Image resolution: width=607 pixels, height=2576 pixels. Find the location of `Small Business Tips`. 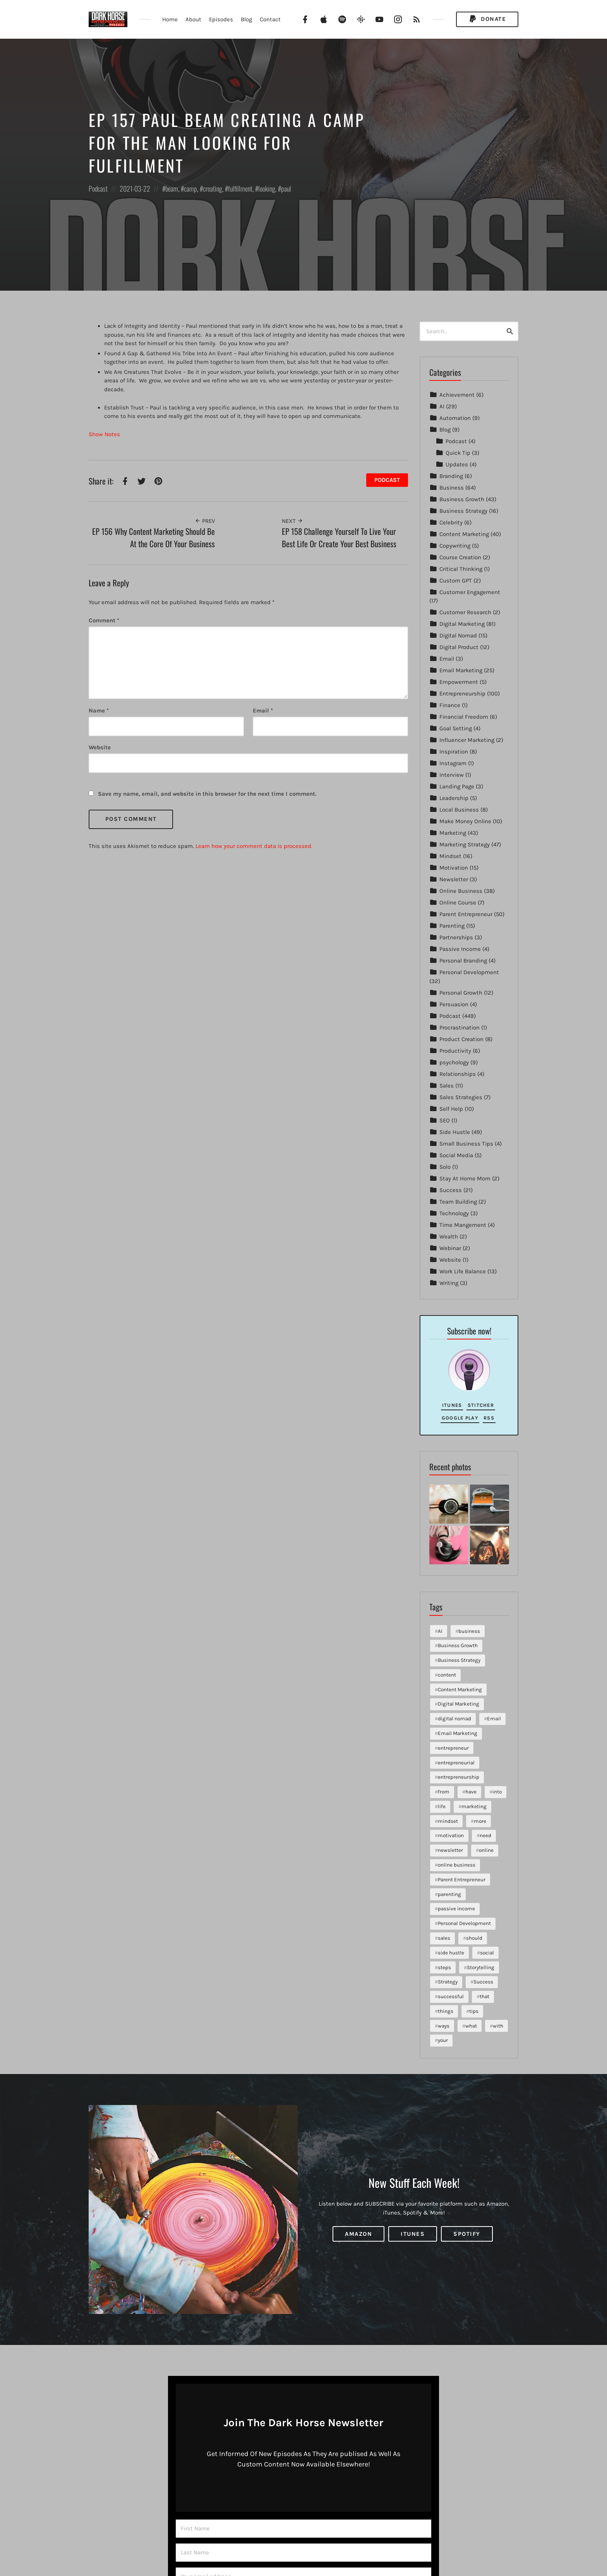

Small Business Tips is located at coordinates (466, 1143).